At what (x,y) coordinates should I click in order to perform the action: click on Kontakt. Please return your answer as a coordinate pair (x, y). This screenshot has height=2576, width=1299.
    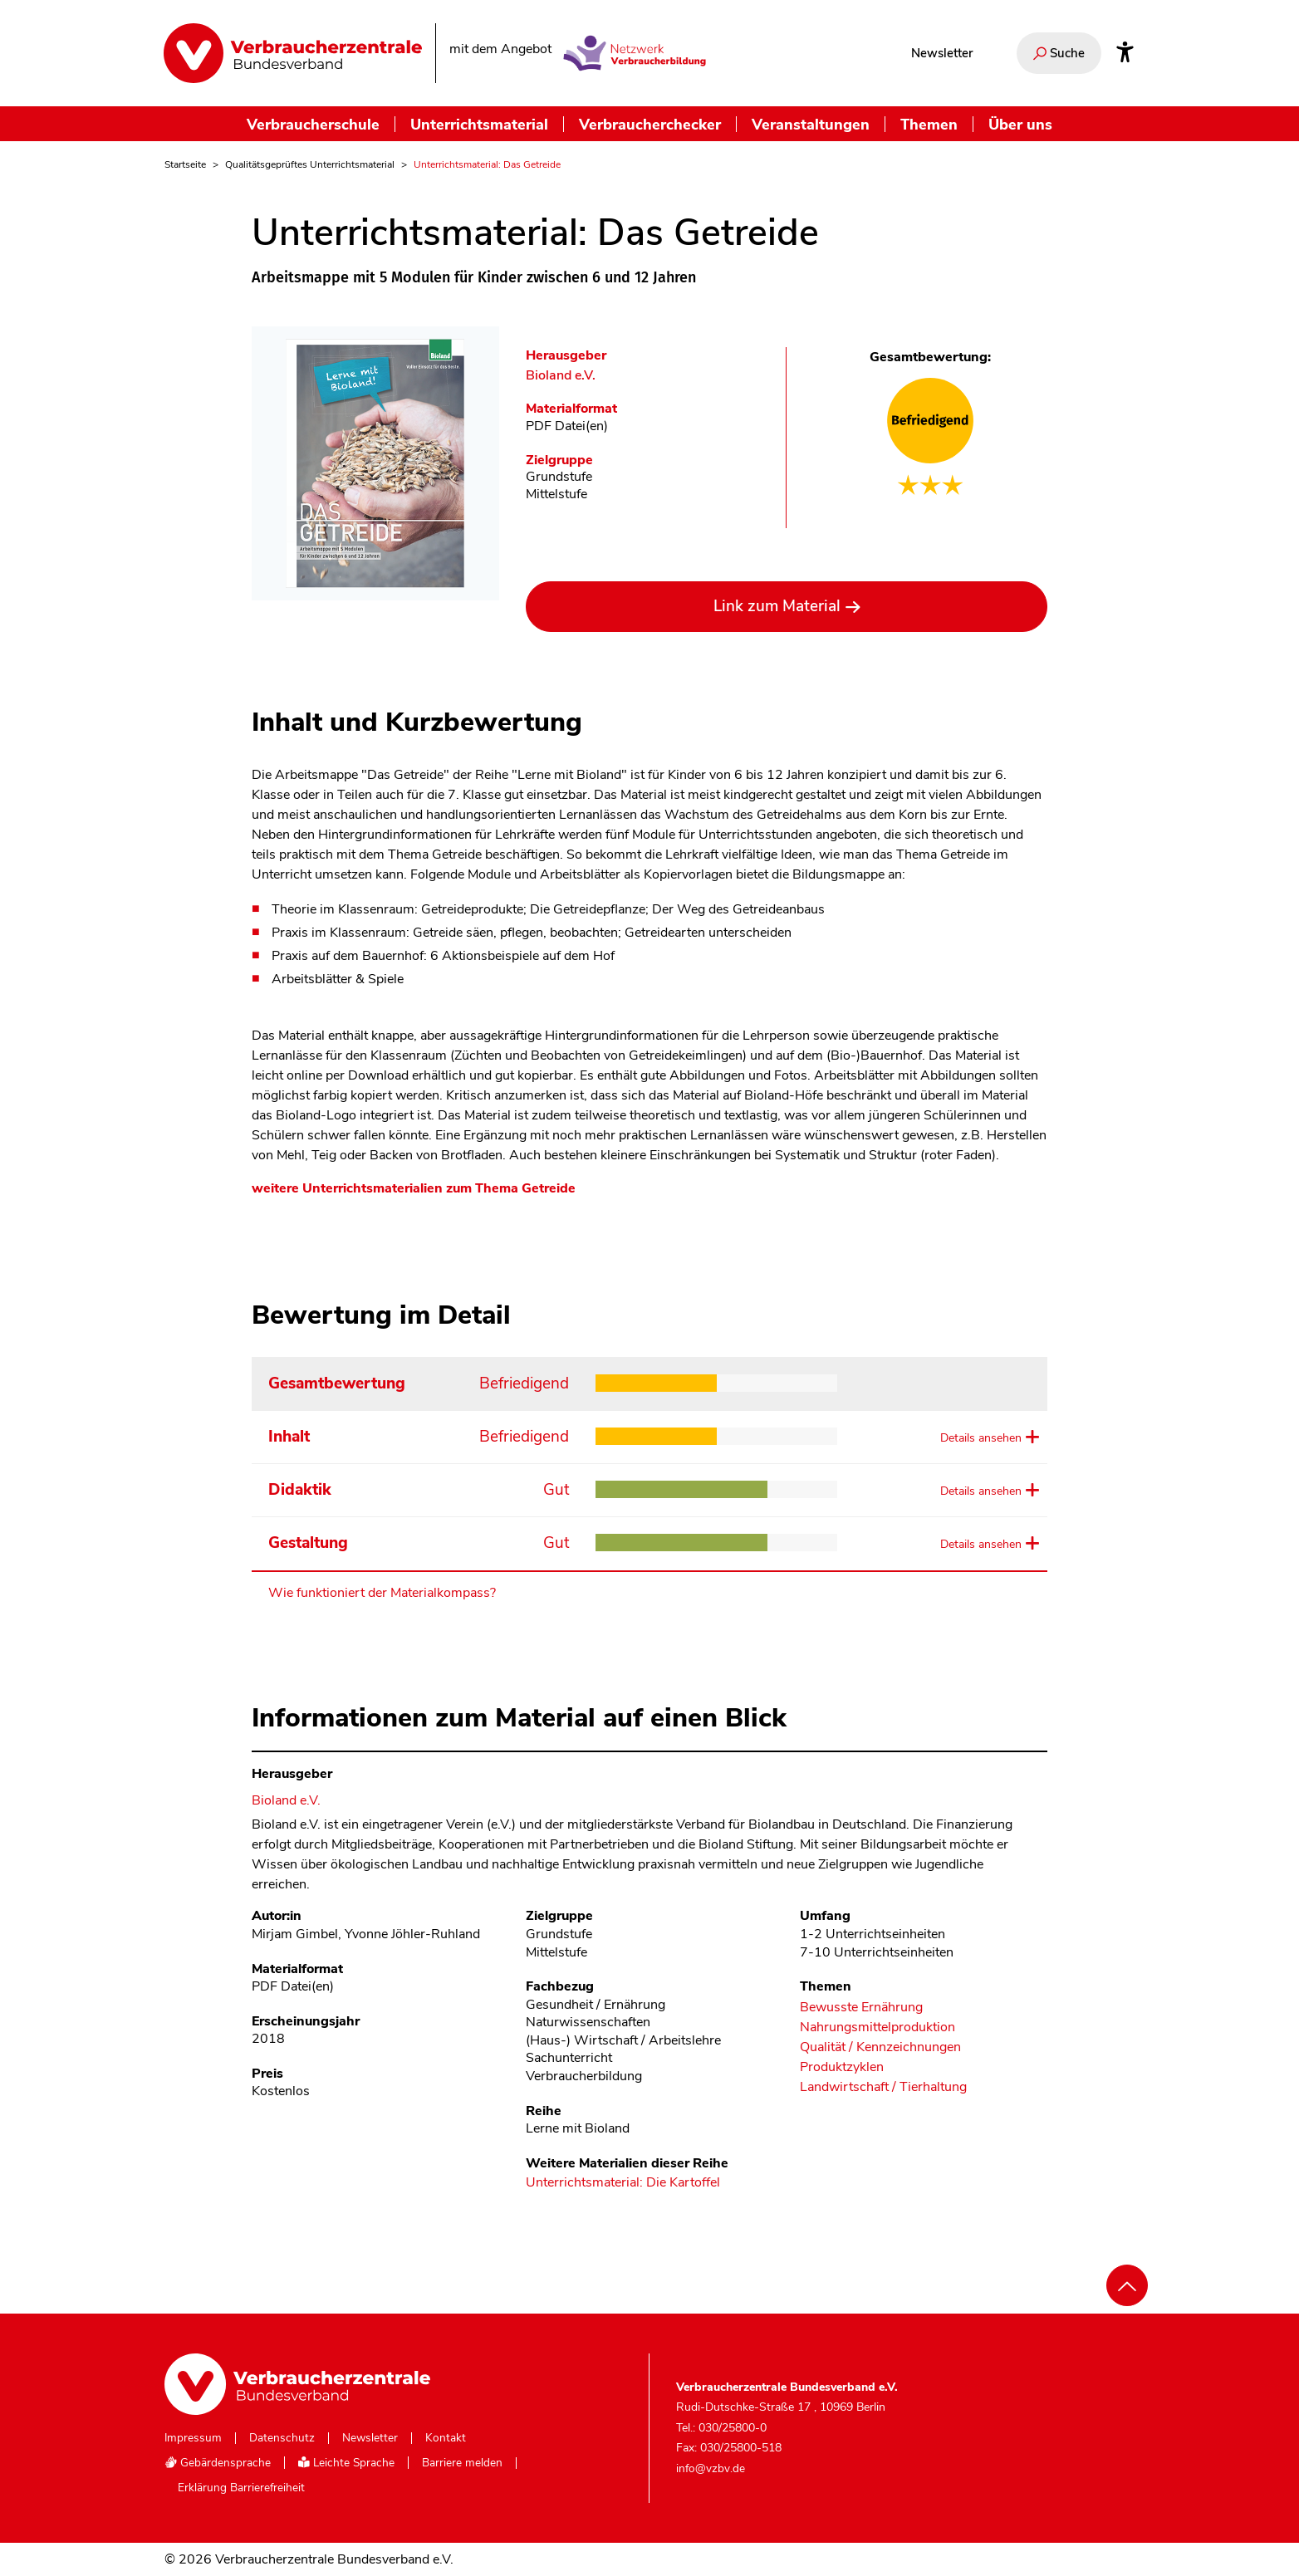
    Looking at the image, I should click on (445, 2438).